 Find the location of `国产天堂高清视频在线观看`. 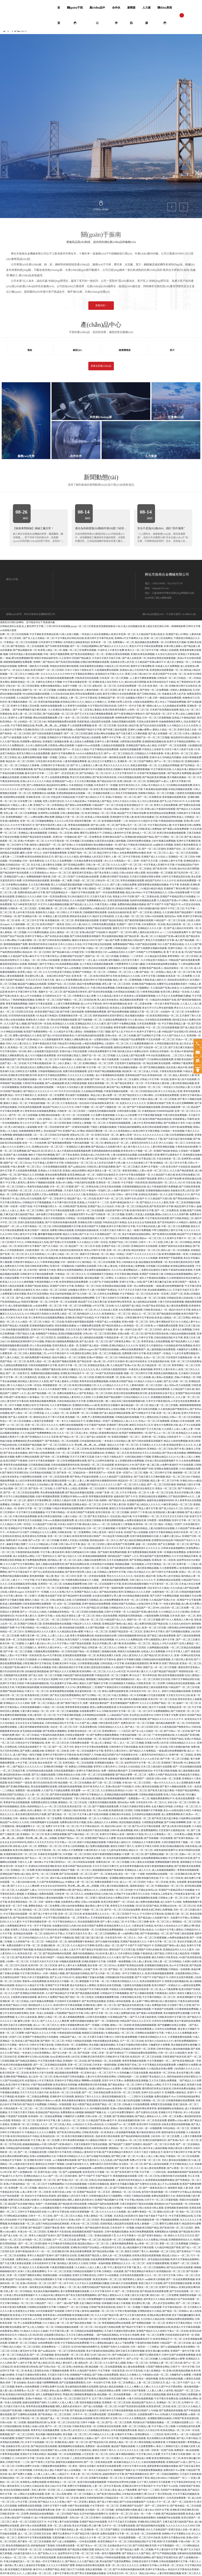

国产天堂高清视频在线观看 is located at coordinates (177, 2285).